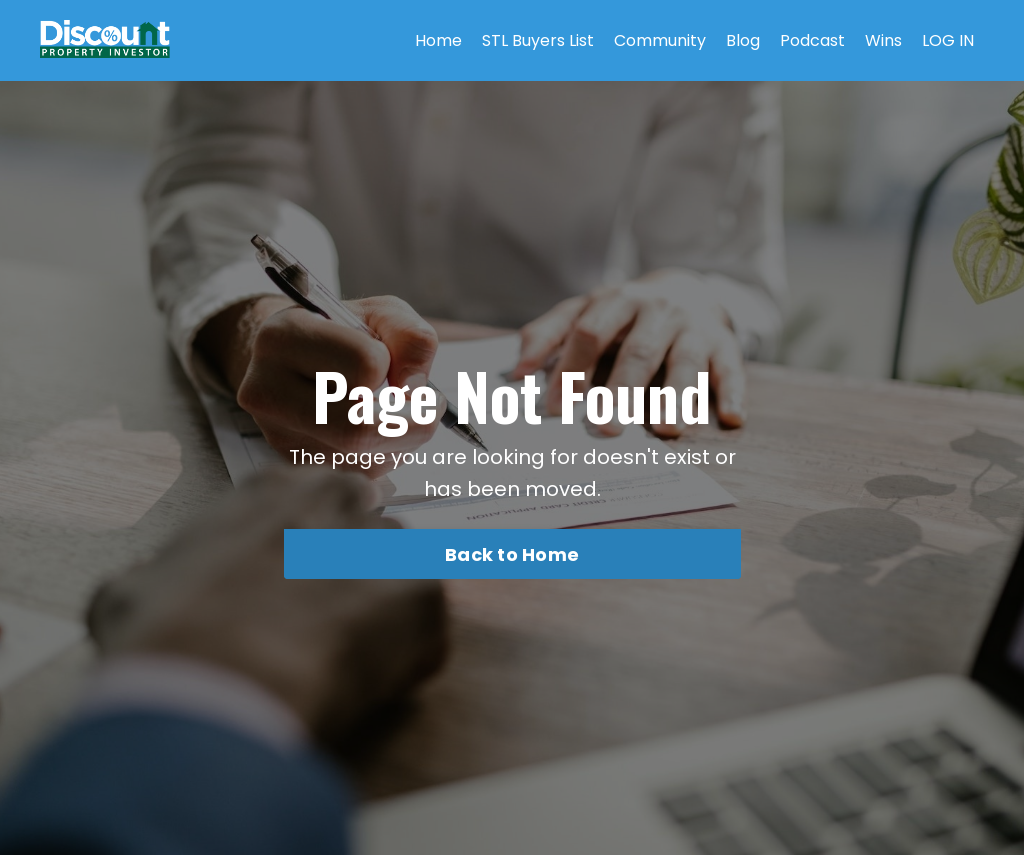 The image size is (1024, 855). I want to click on Blog, so click(743, 40).